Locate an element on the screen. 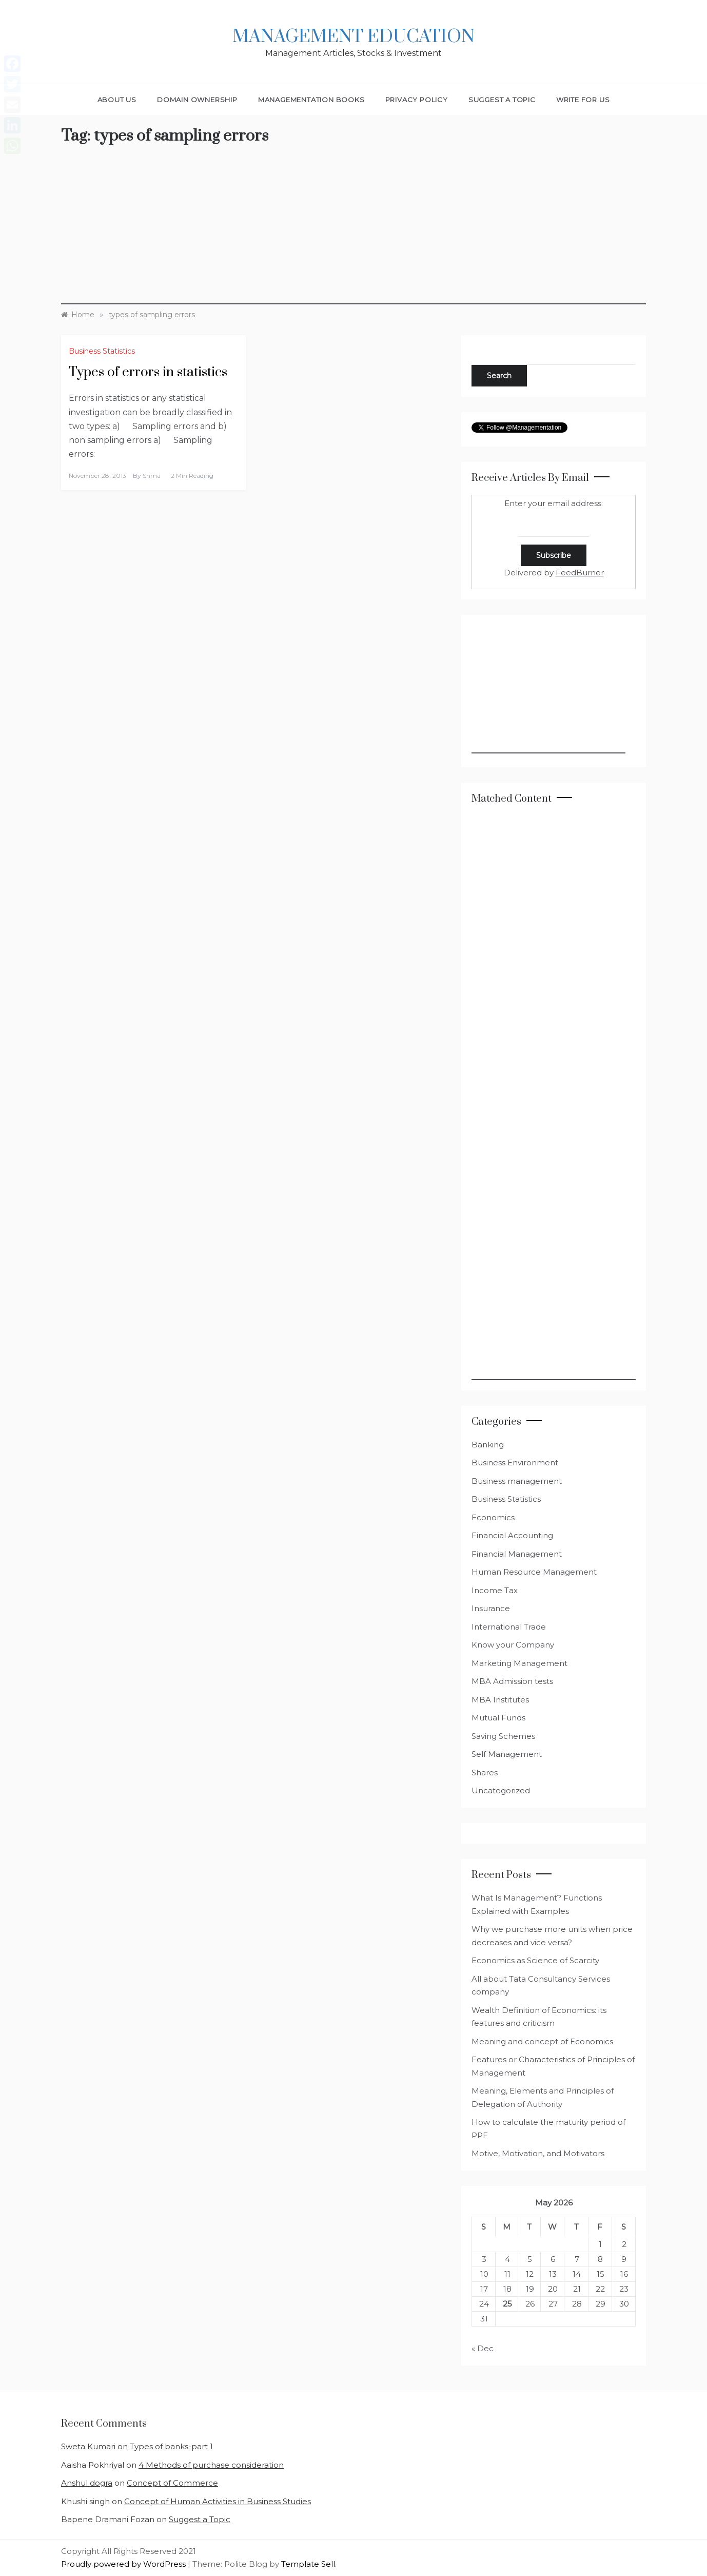 The width and height of the screenshot is (707, 2576). Types of banks-part 1 is located at coordinates (171, 2446).